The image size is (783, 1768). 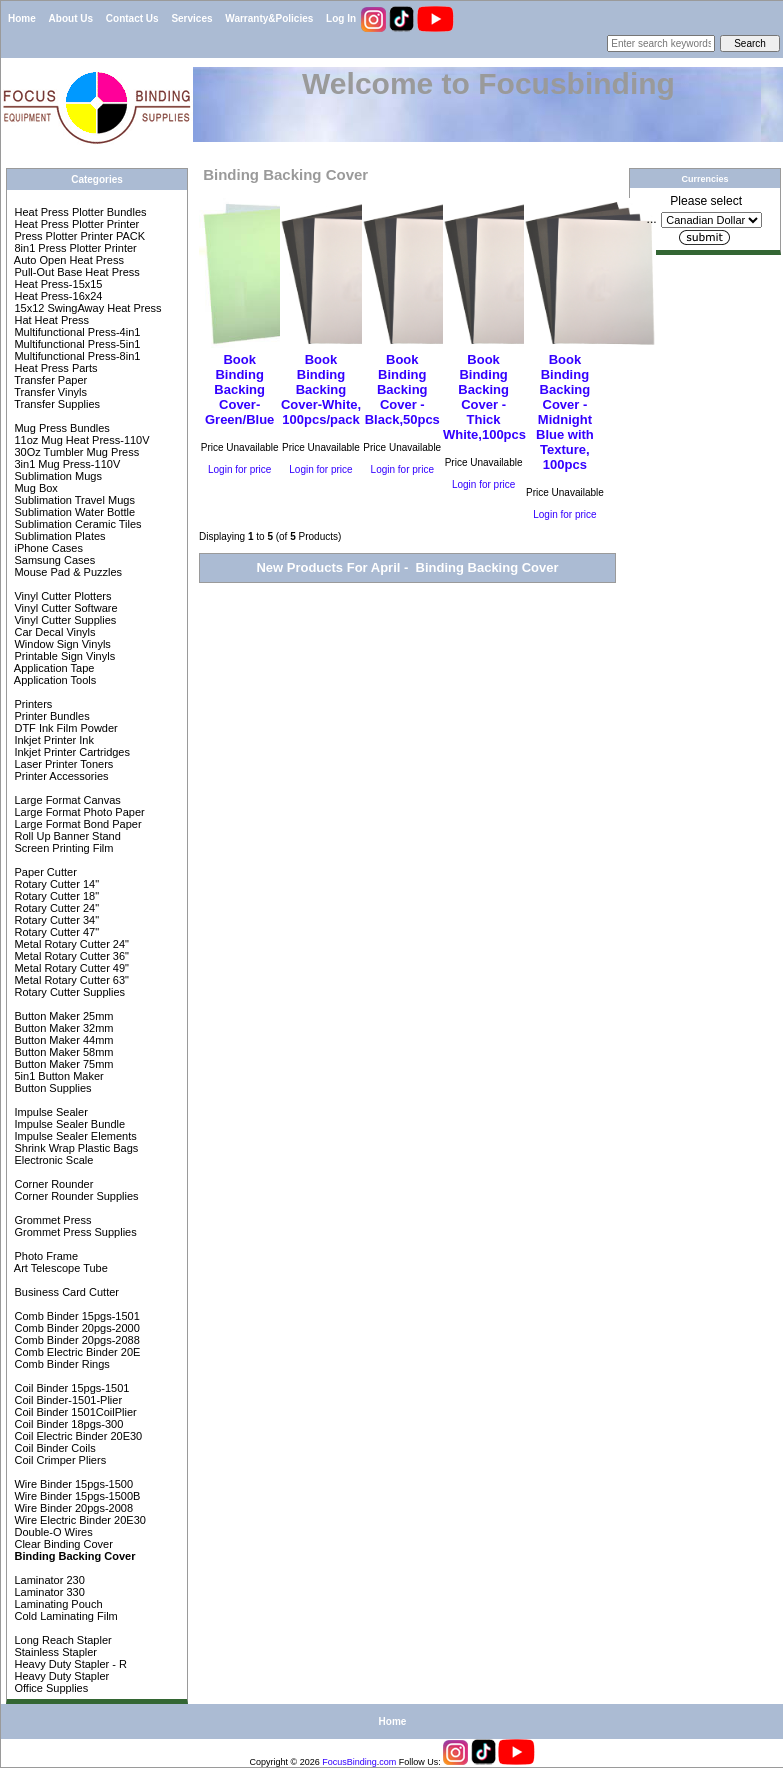 What do you see at coordinates (75, 224) in the screenshot?
I see `Heat Press Plotter Printer` at bounding box center [75, 224].